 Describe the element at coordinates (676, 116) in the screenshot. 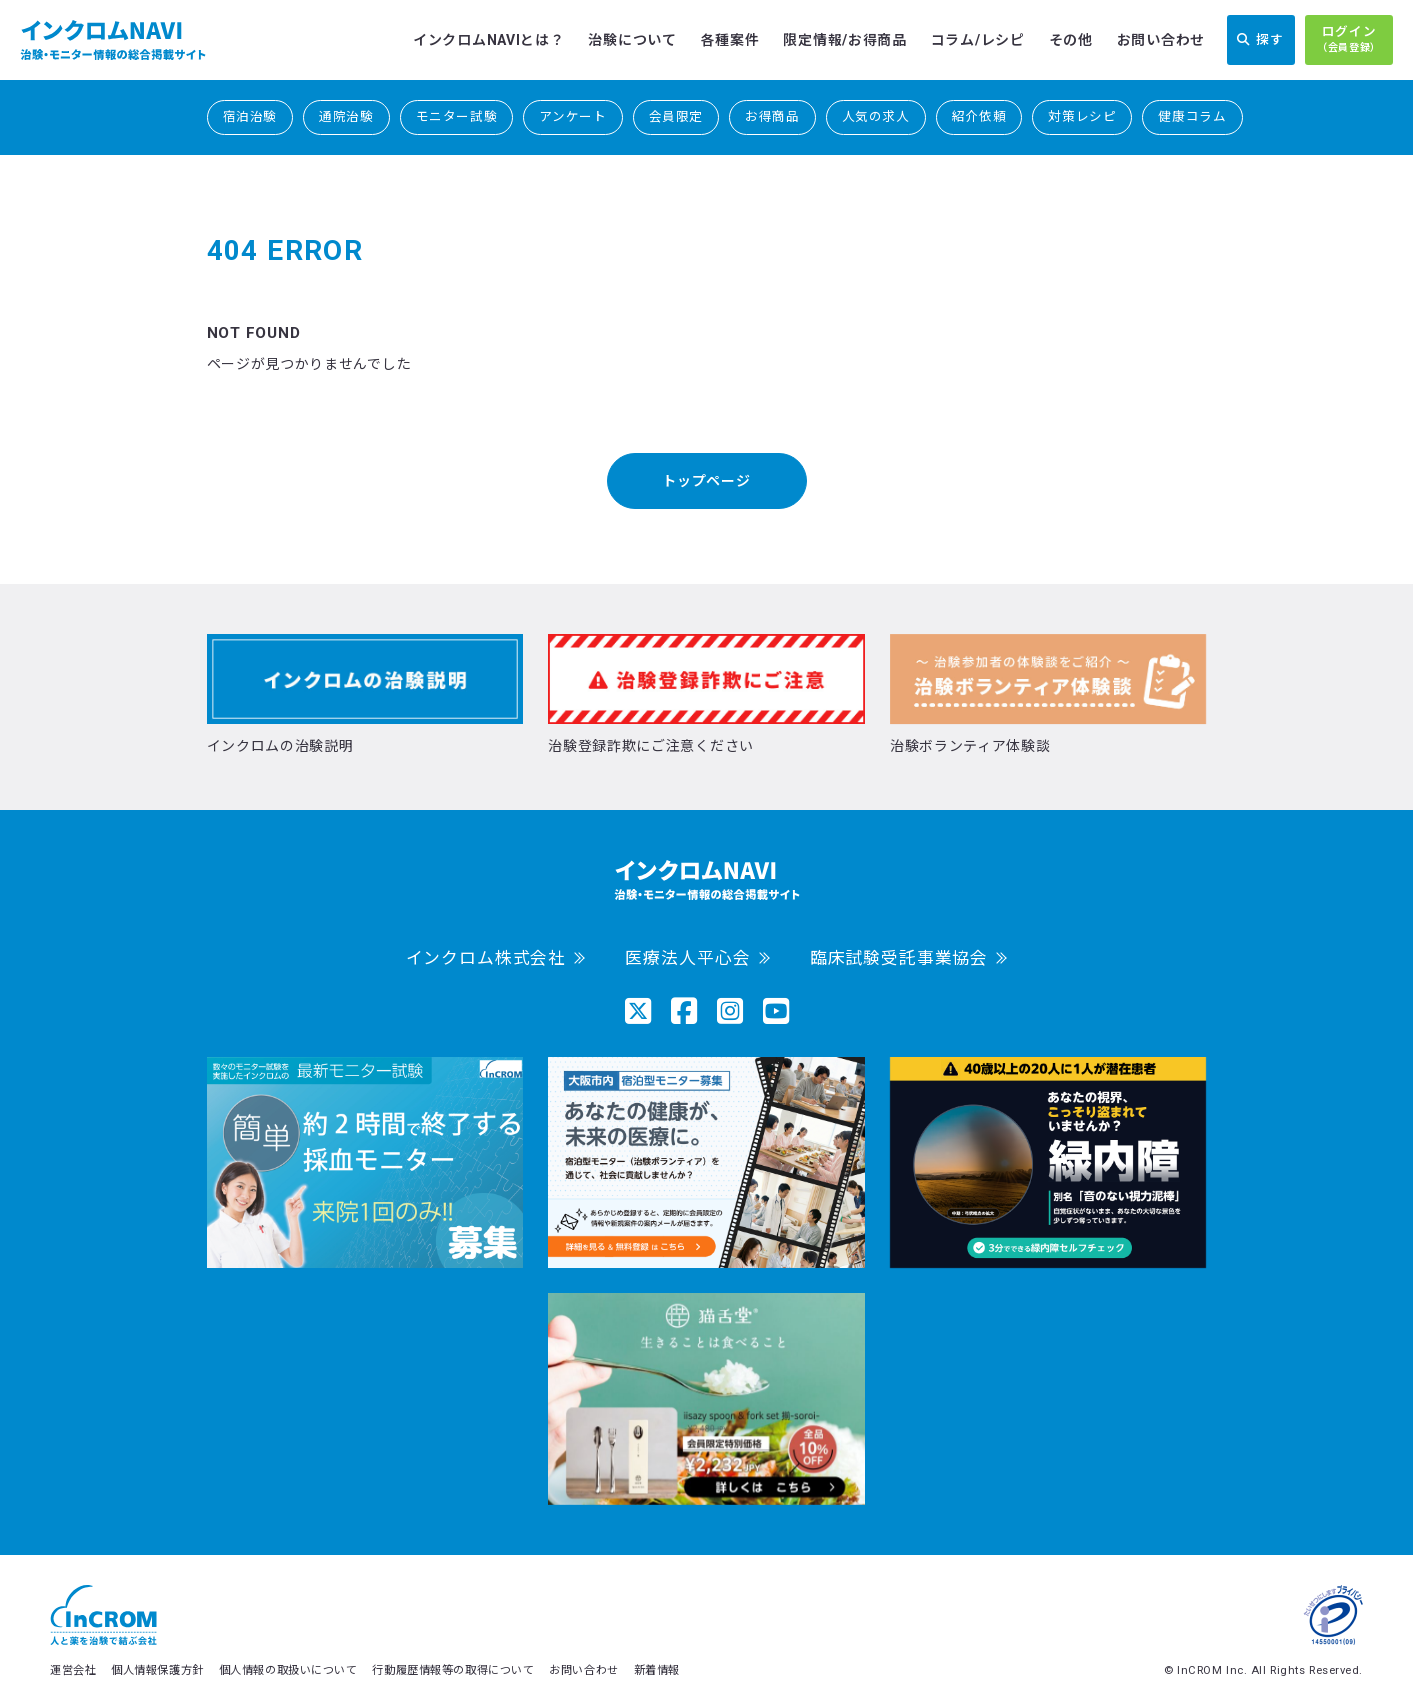

I see `会員限定` at that location.